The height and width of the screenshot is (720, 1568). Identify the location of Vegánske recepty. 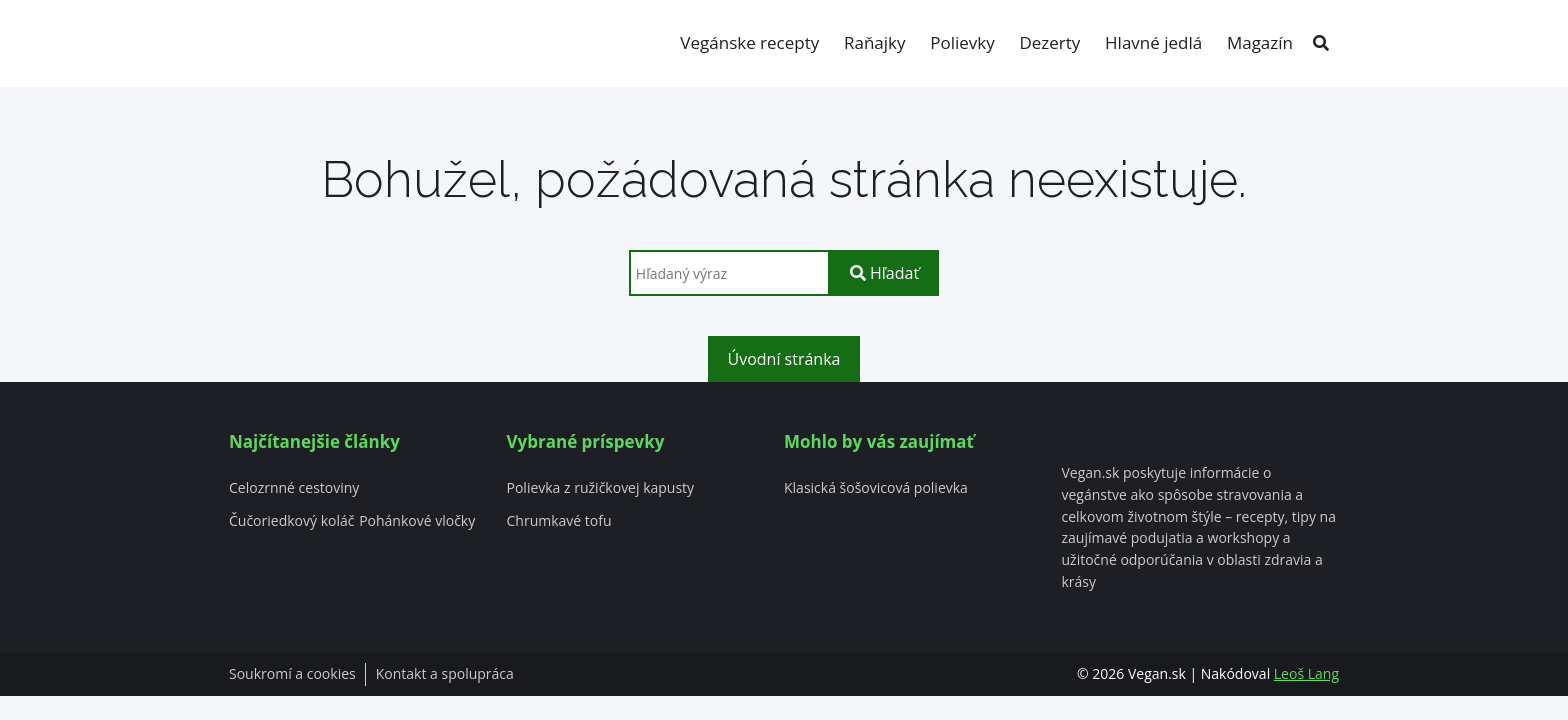
(749, 42).